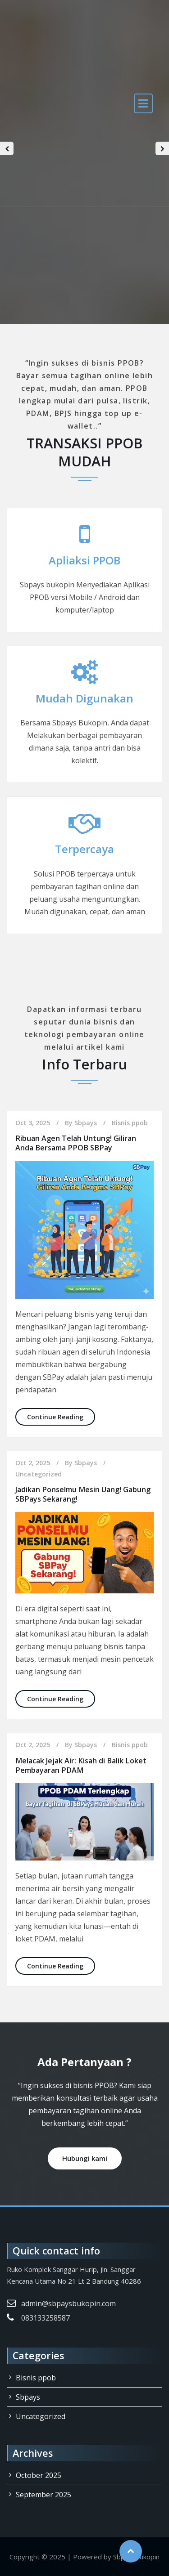 The image size is (169, 2576). What do you see at coordinates (75, 1143) in the screenshot?
I see `Ribuan Agen Telah Untung! Giliran Anda Bersama PPOB SBPay` at bounding box center [75, 1143].